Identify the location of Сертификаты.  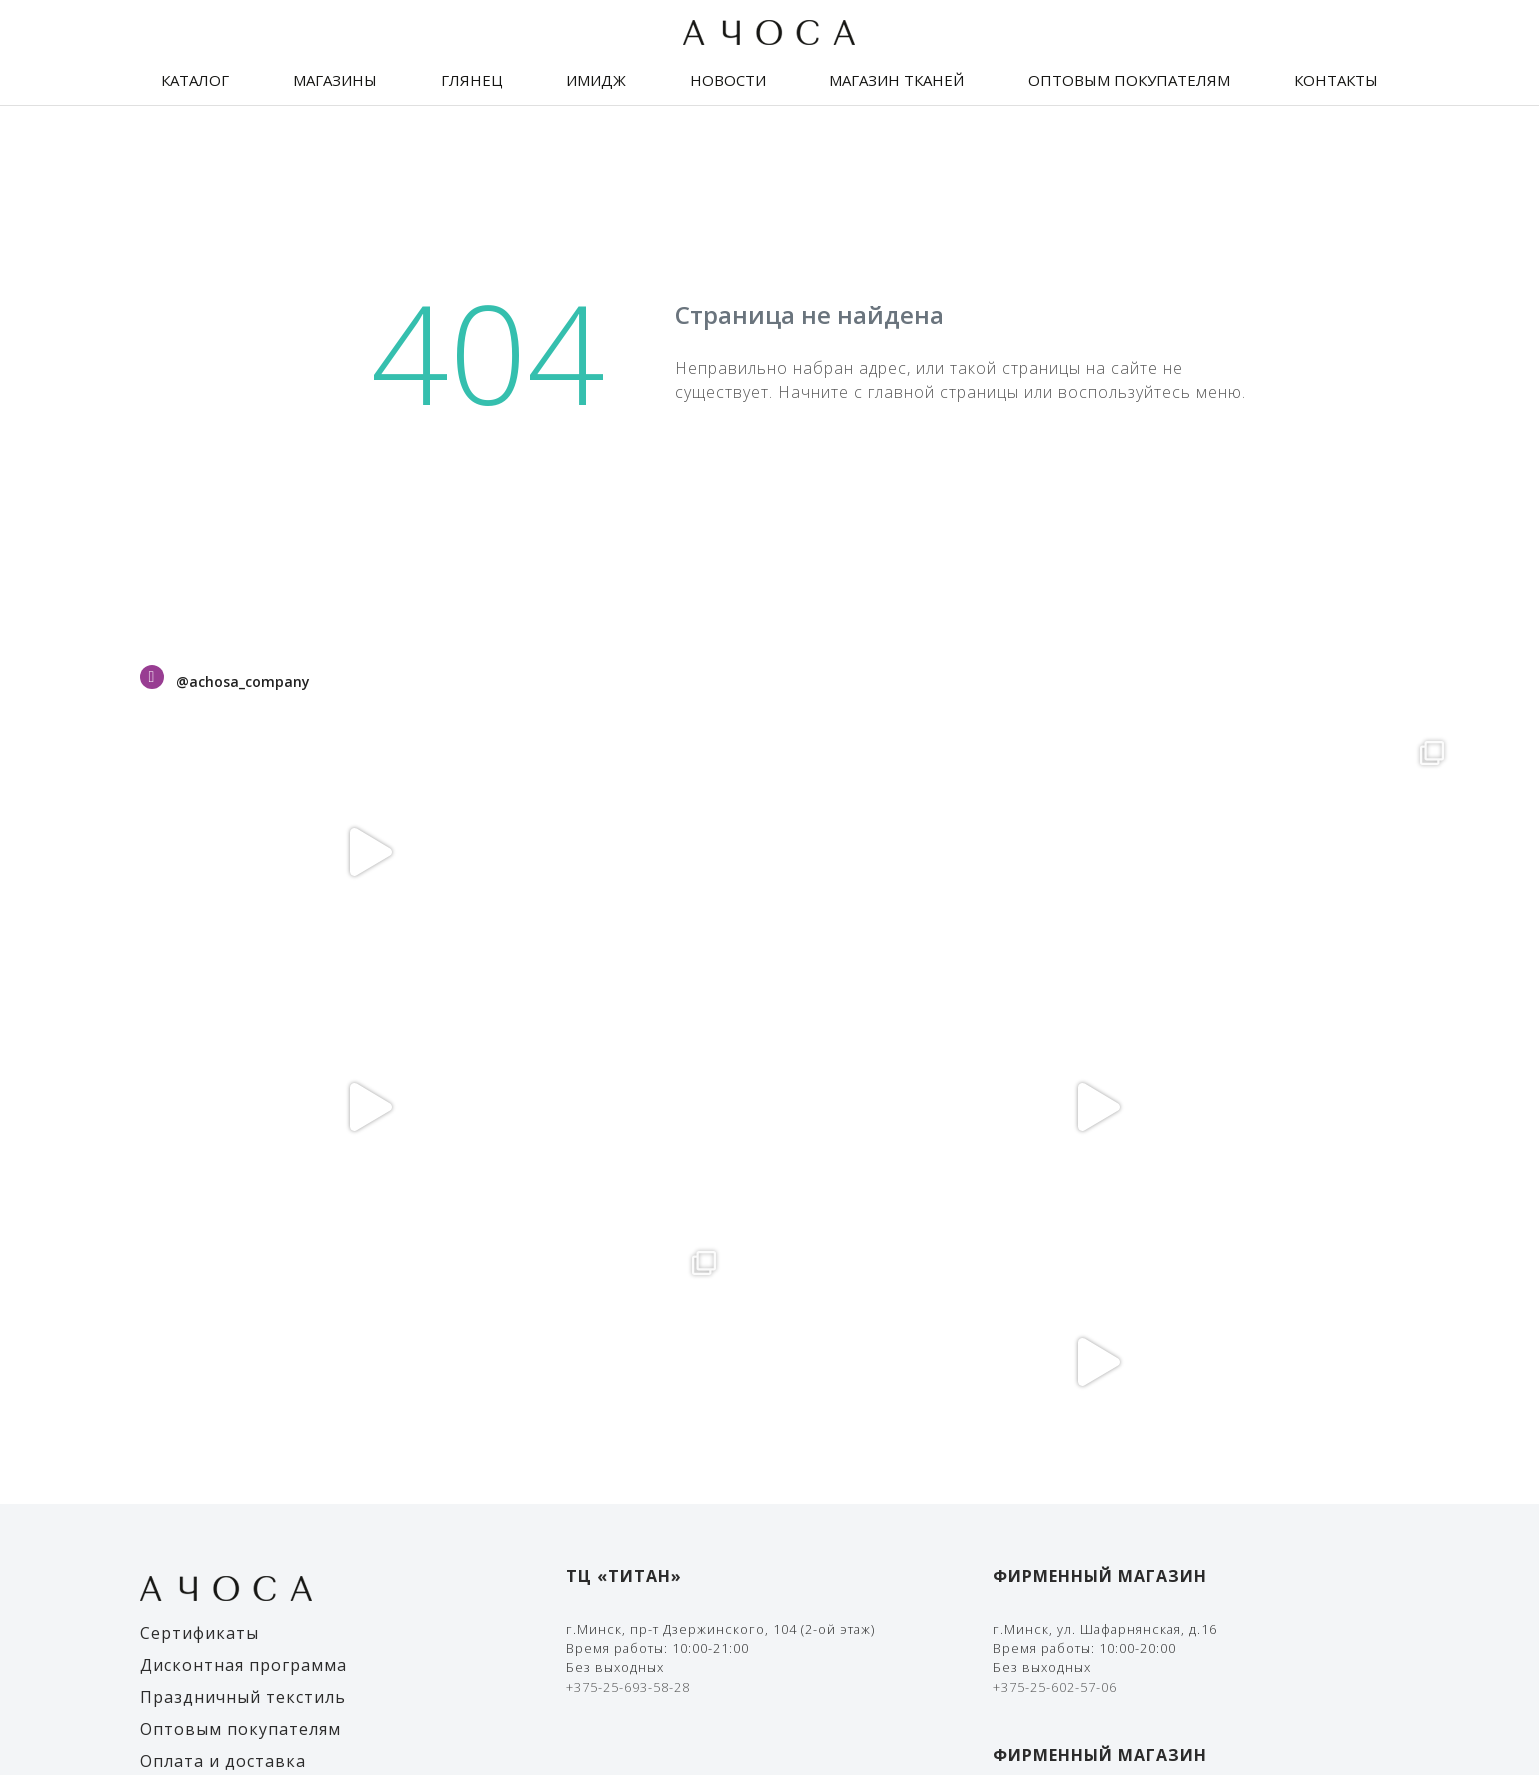
(199, 1123).